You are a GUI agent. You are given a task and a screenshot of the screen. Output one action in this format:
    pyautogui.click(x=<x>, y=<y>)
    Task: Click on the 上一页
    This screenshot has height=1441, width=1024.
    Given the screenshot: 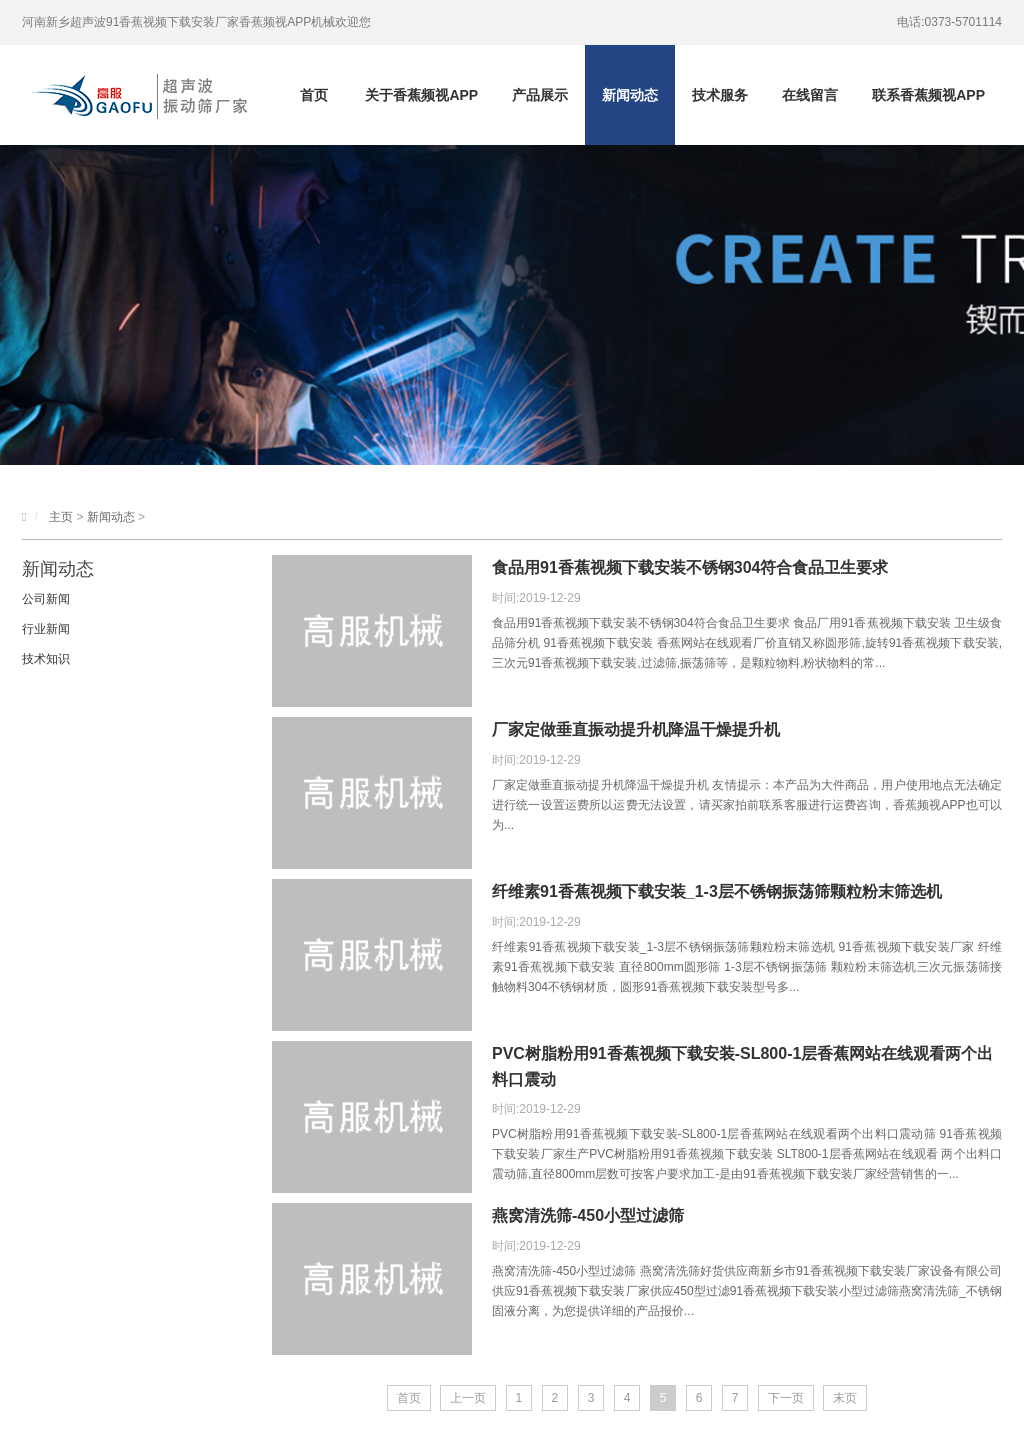 What is the action you would take?
    pyautogui.click(x=468, y=1398)
    